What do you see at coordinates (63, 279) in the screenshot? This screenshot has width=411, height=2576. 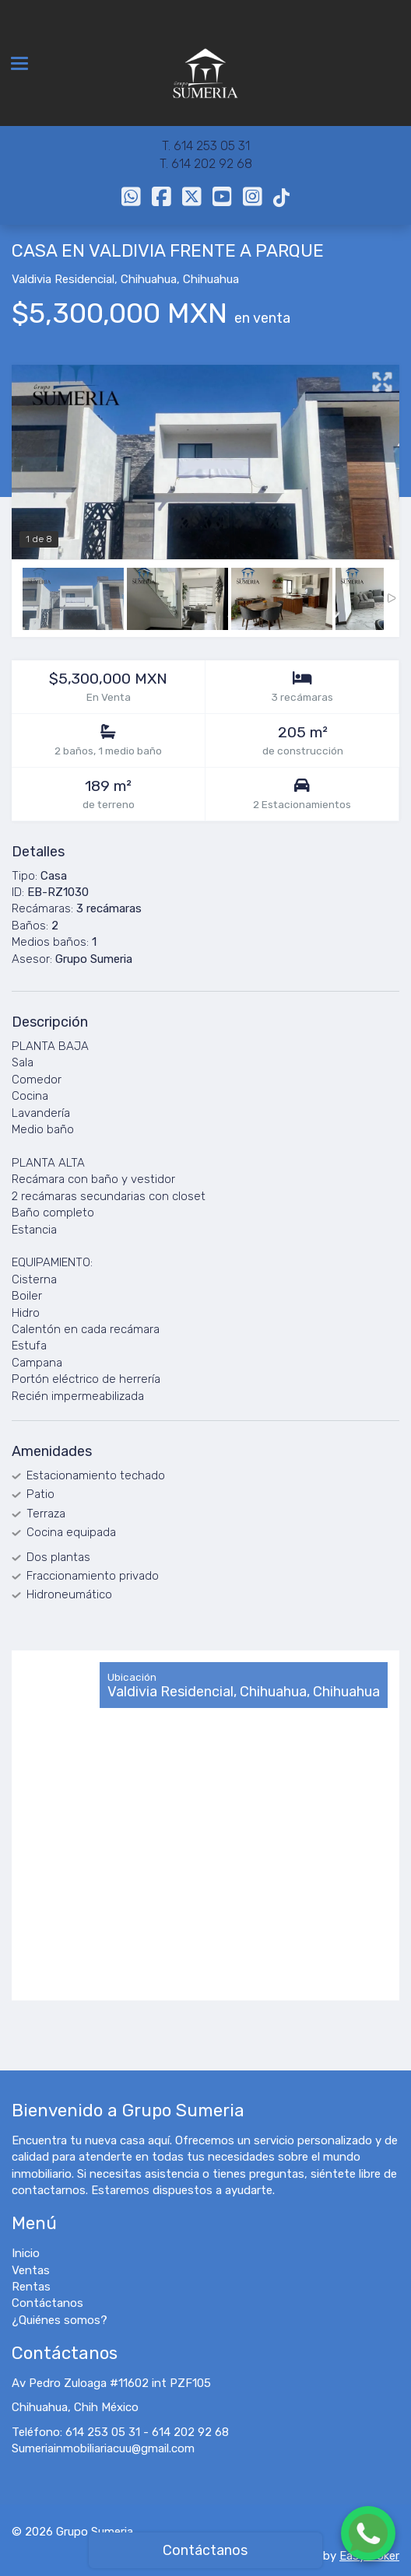 I see `Valdivia Residencial` at bounding box center [63, 279].